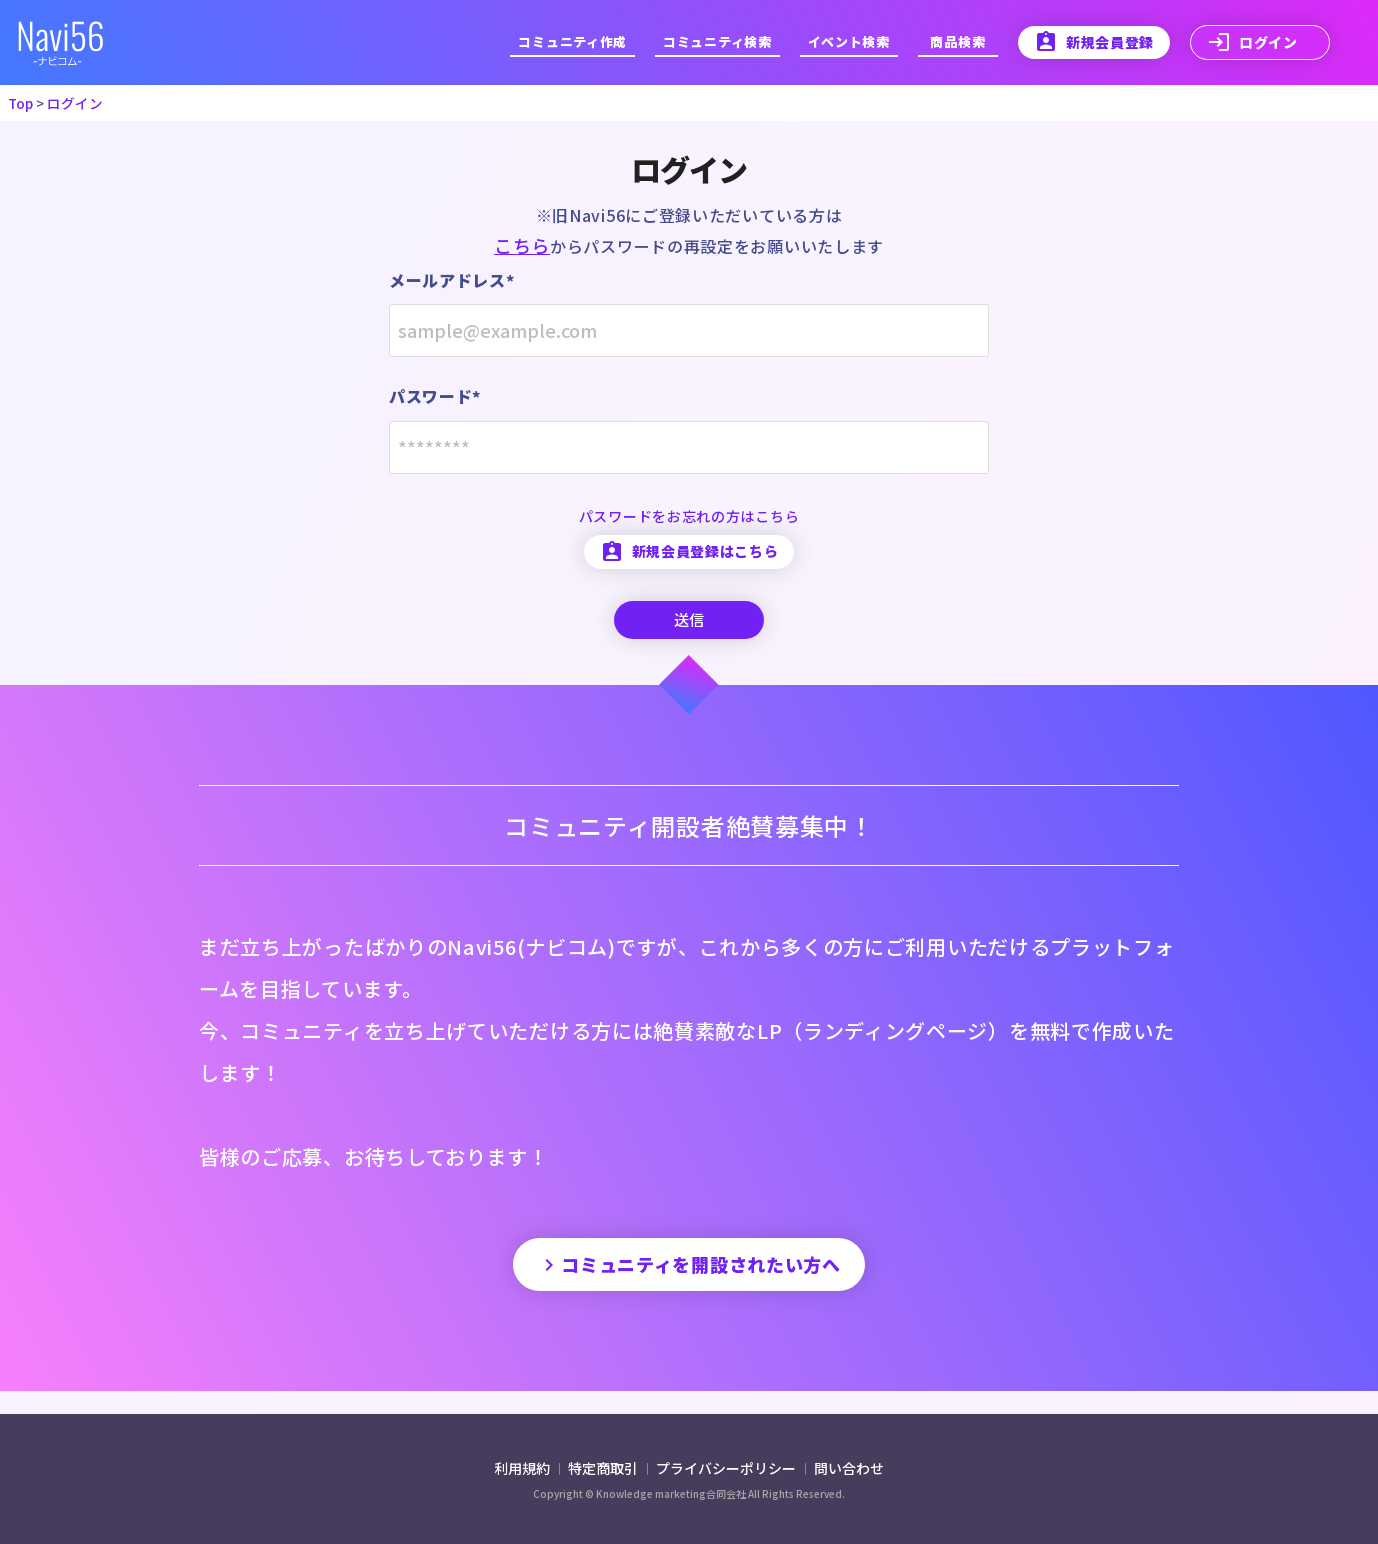 This screenshot has height=1544, width=1378. What do you see at coordinates (1096, 42) in the screenshot?
I see `新規会員登録` at bounding box center [1096, 42].